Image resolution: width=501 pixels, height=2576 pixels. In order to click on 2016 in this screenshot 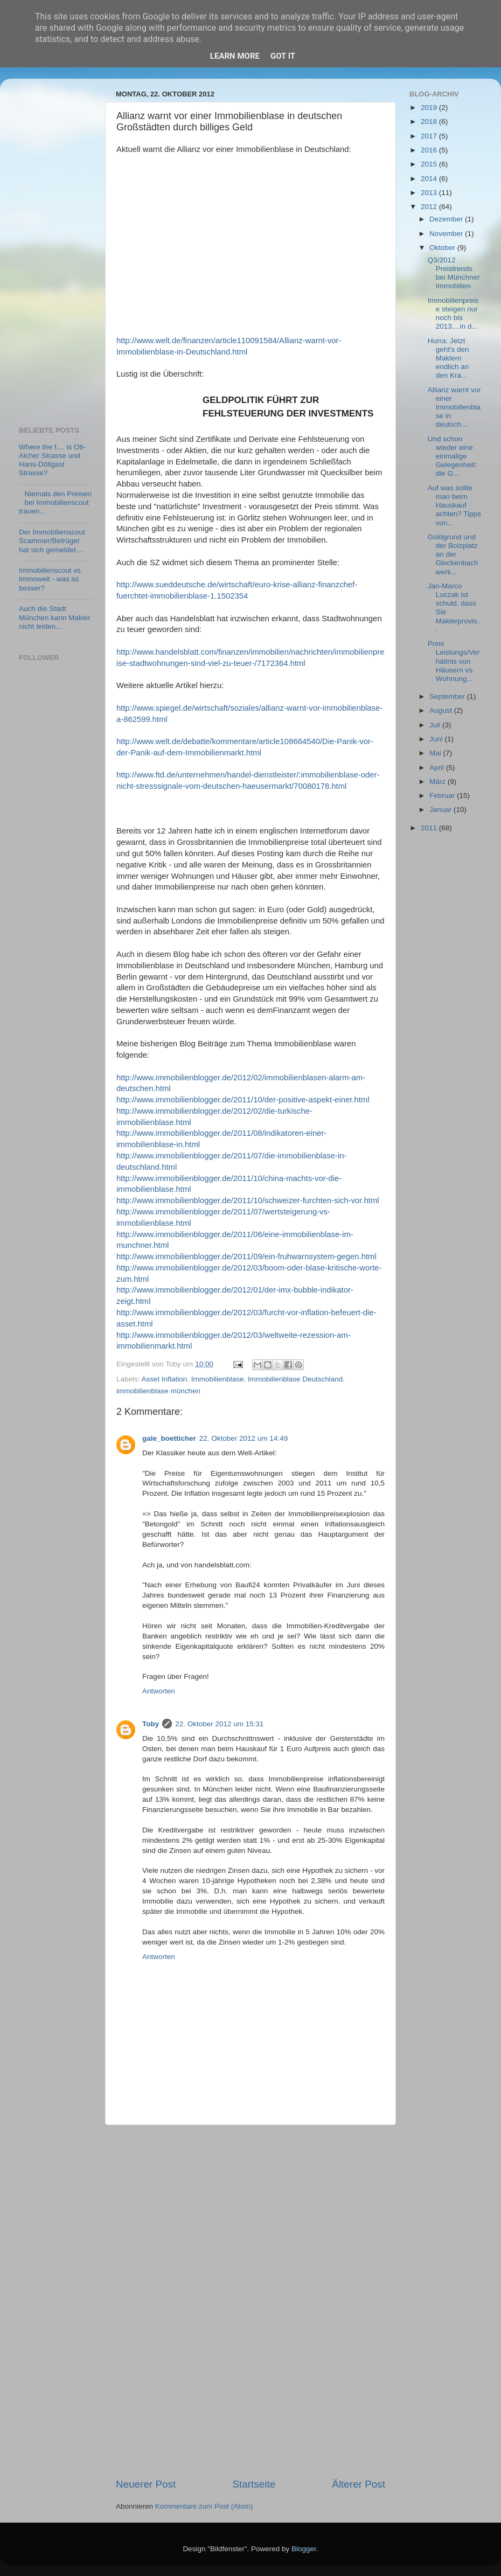, I will do `click(430, 150)`.